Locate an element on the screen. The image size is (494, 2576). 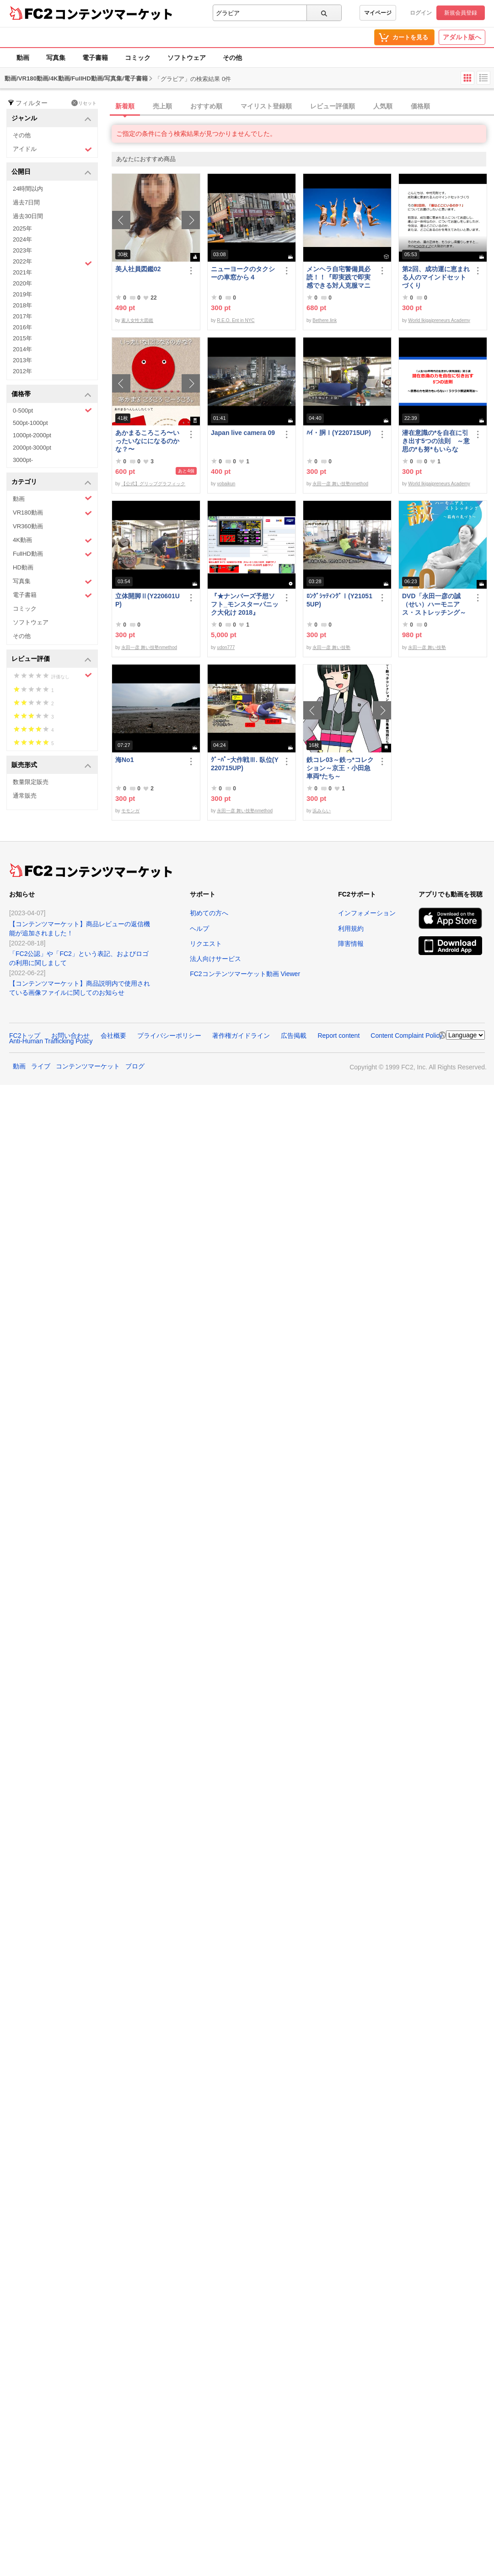
リクエスト is located at coordinates (206, 943).